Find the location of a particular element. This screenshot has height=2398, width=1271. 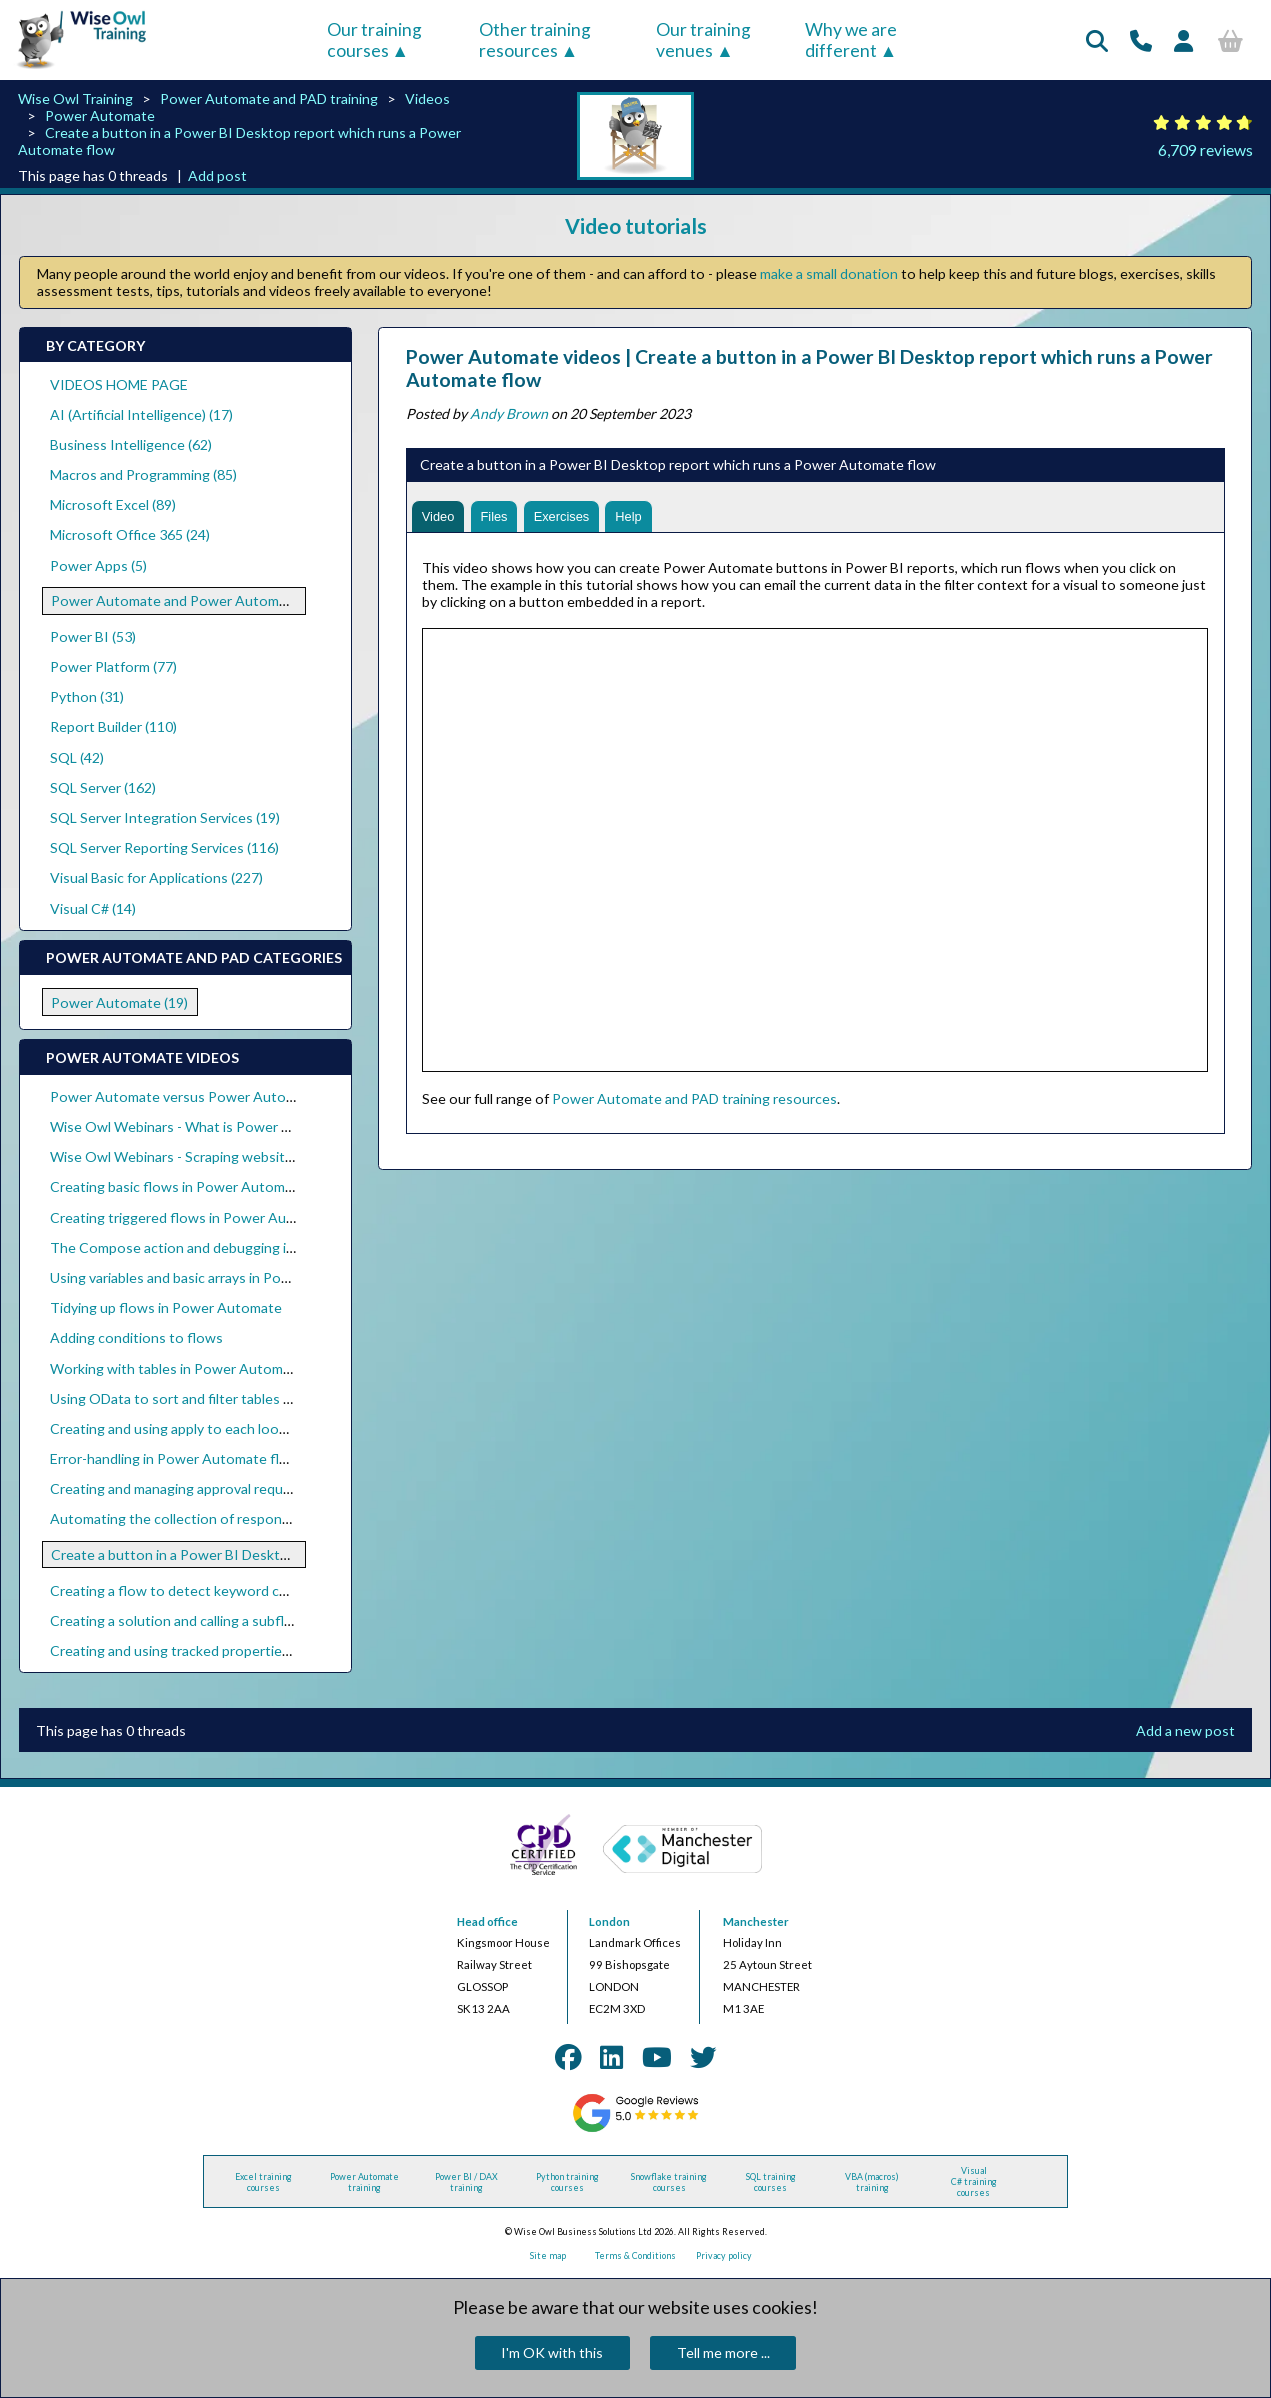

Power BI (53) is located at coordinates (93, 636).